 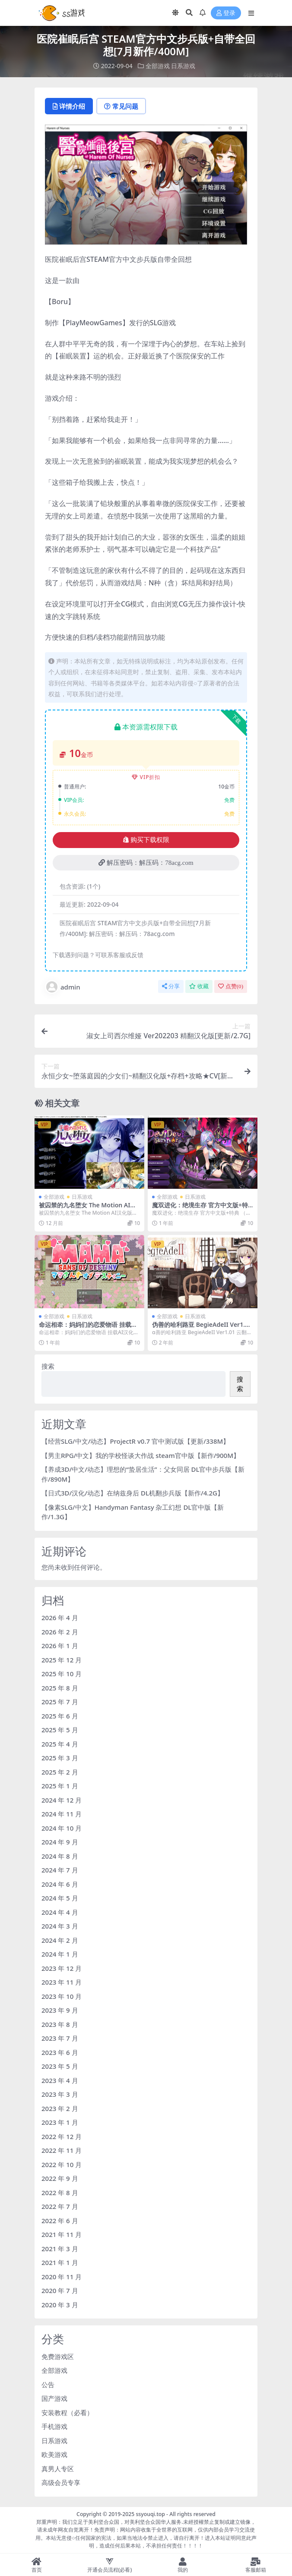 I want to click on 被囚禁的九名堕女 The Motion AI汉化版+新汉化【1.8G/5月更新】, so click(x=87, y=1208).